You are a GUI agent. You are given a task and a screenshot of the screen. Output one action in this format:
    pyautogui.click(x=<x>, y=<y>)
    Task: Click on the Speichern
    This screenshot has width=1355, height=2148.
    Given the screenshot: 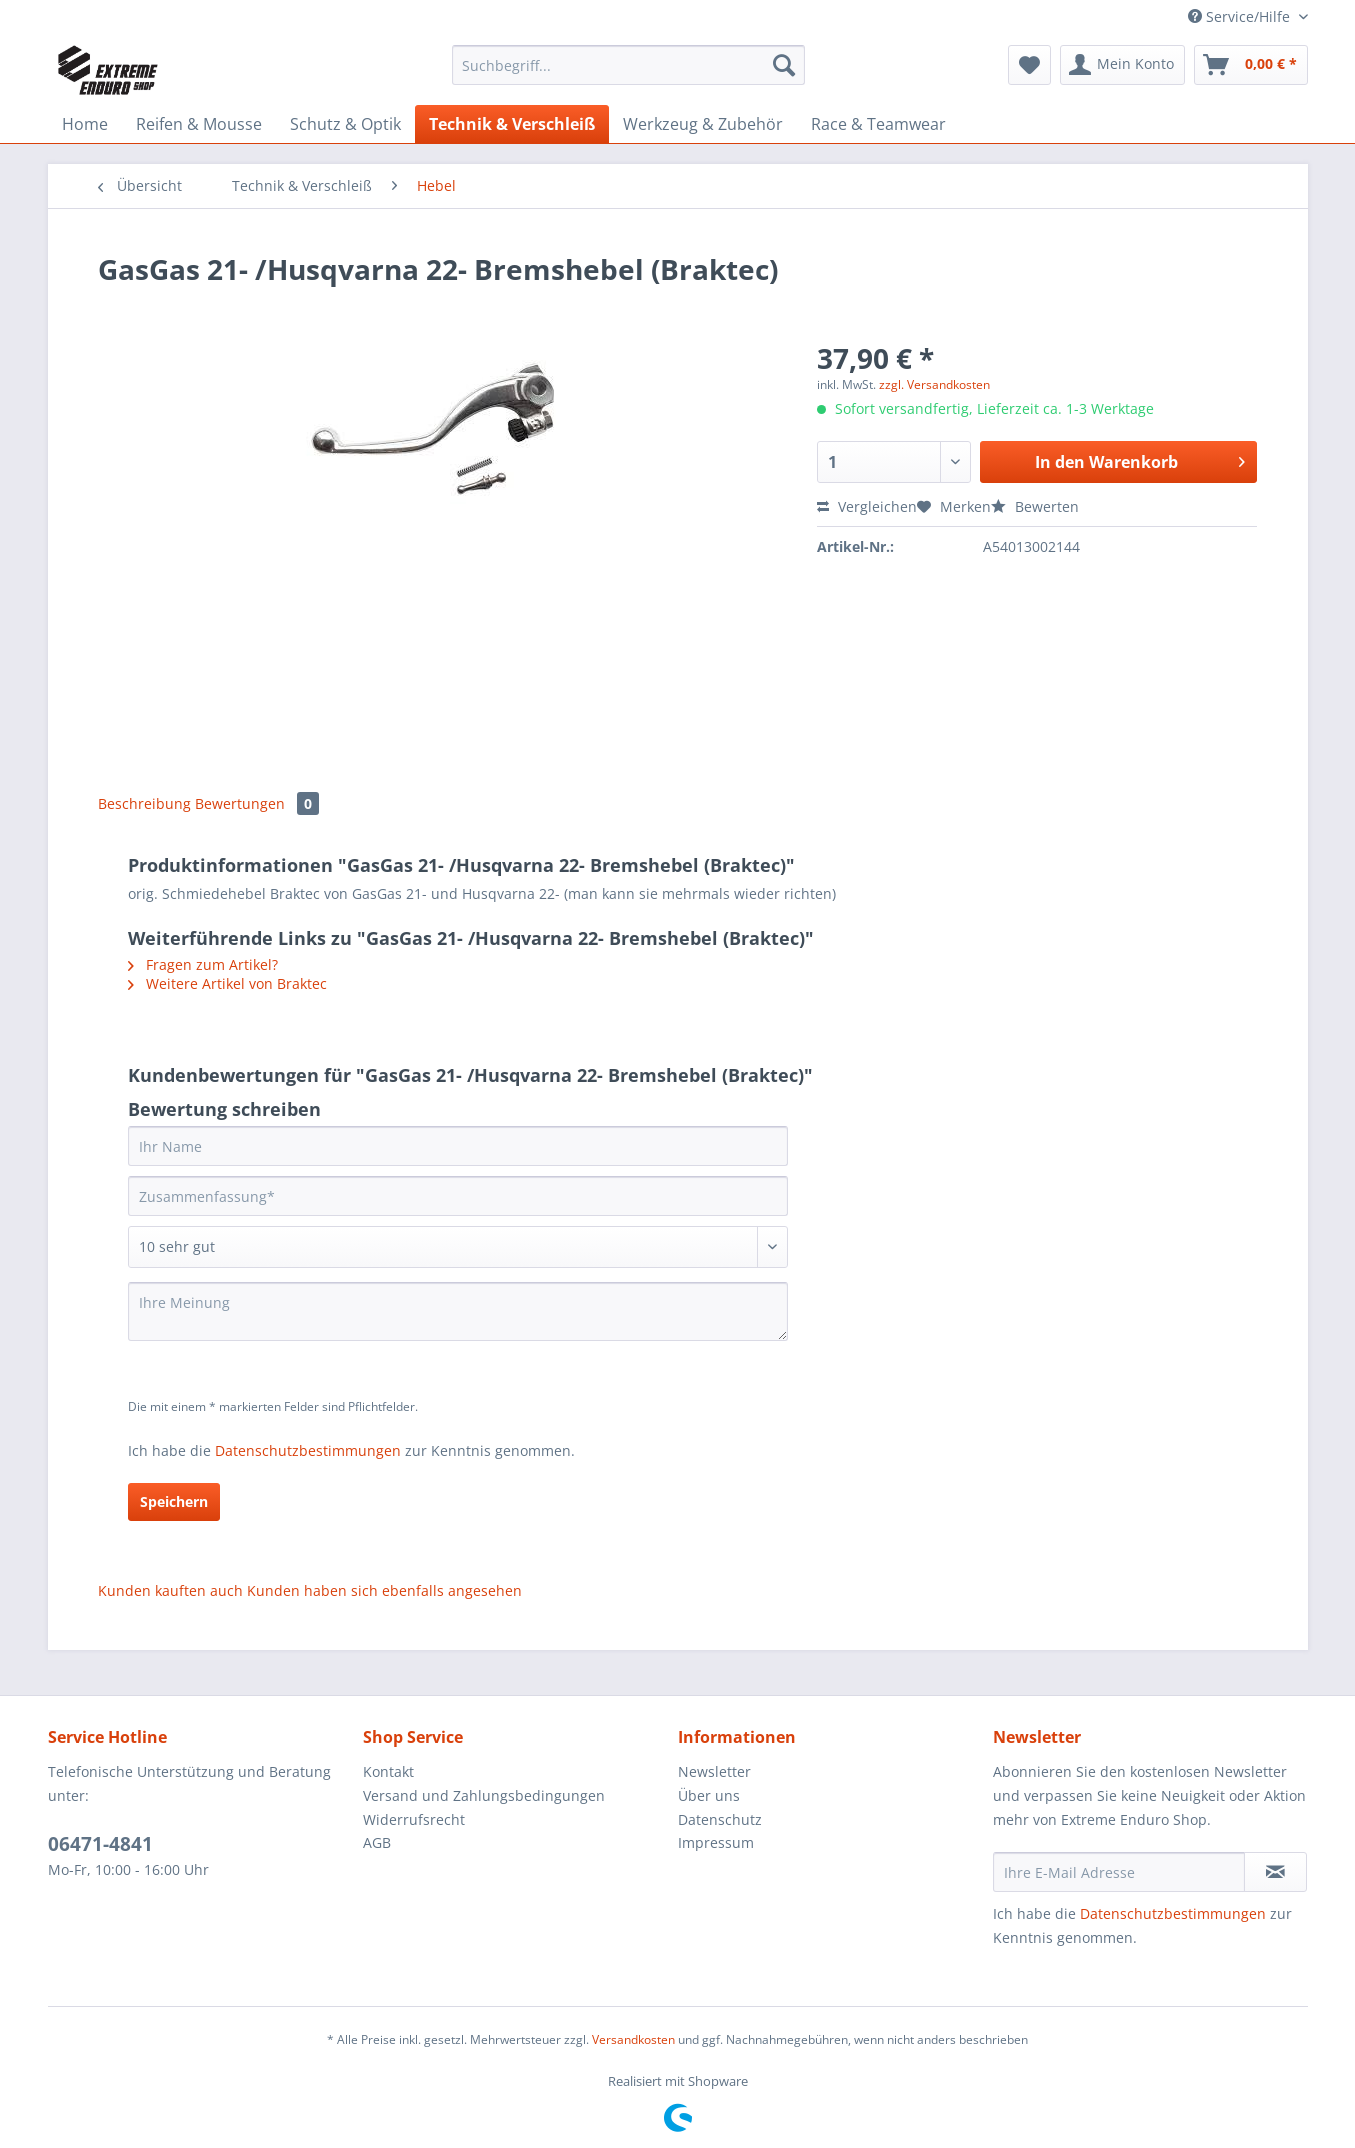 What is the action you would take?
    pyautogui.click(x=174, y=1501)
    